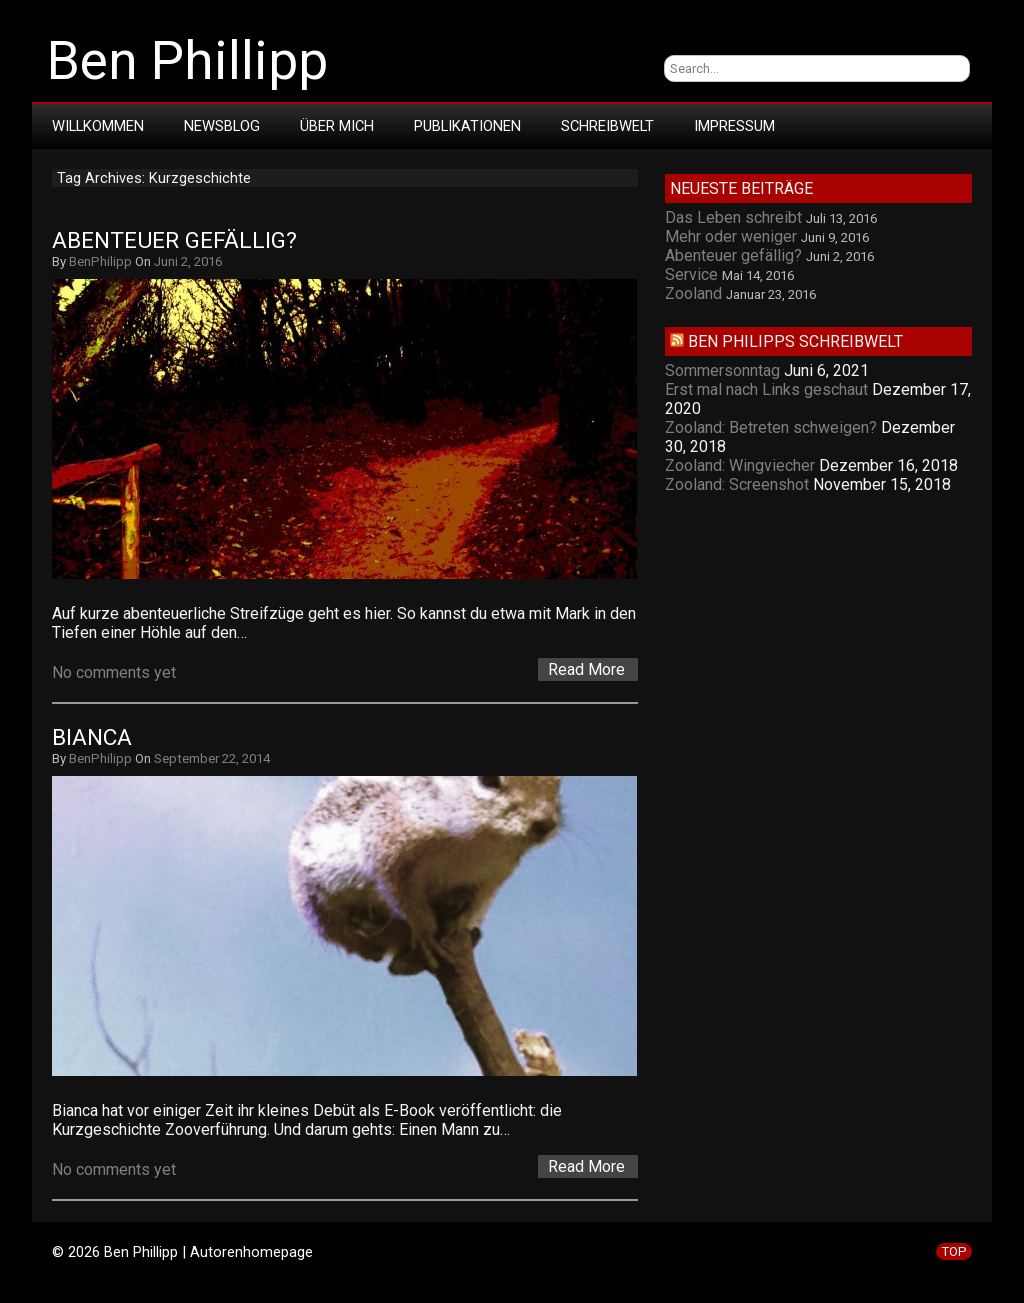  What do you see at coordinates (98, 126) in the screenshot?
I see `Willkommen` at bounding box center [98, 126].